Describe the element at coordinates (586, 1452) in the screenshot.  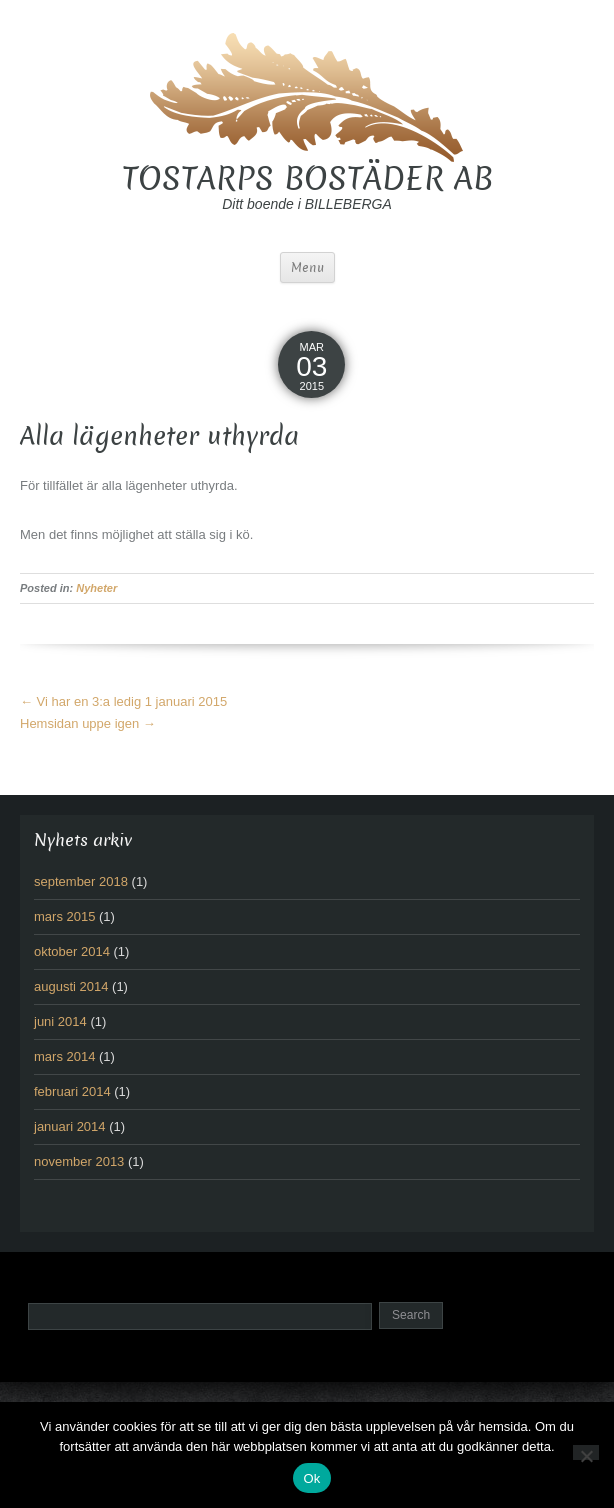
I see `[No]` at that location.